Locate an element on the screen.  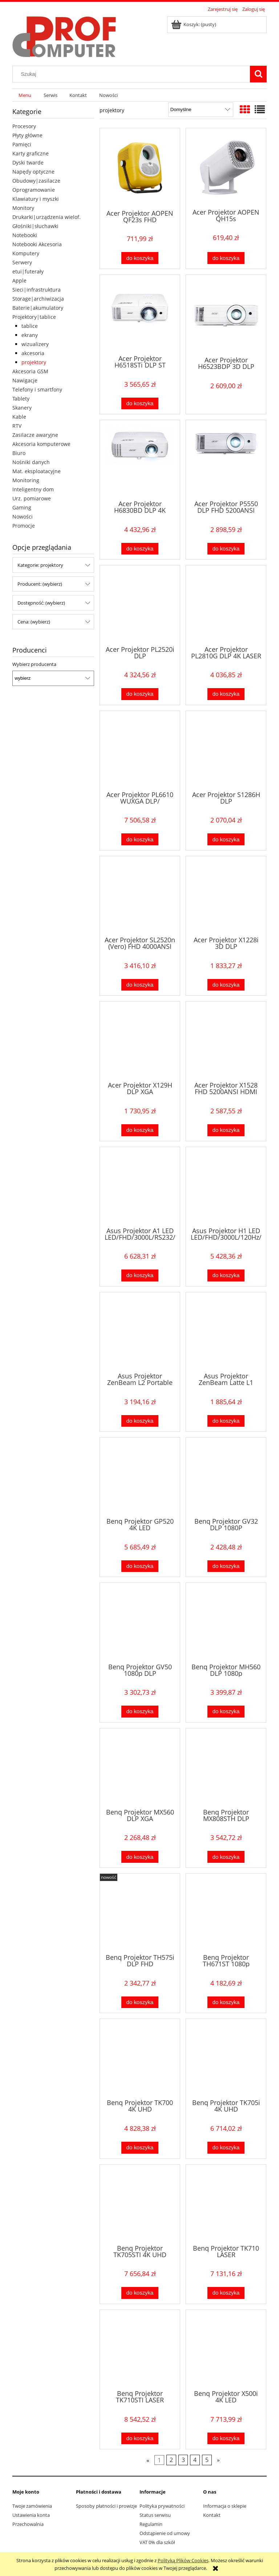
Kontakt is located at coordinates (212, 2515).